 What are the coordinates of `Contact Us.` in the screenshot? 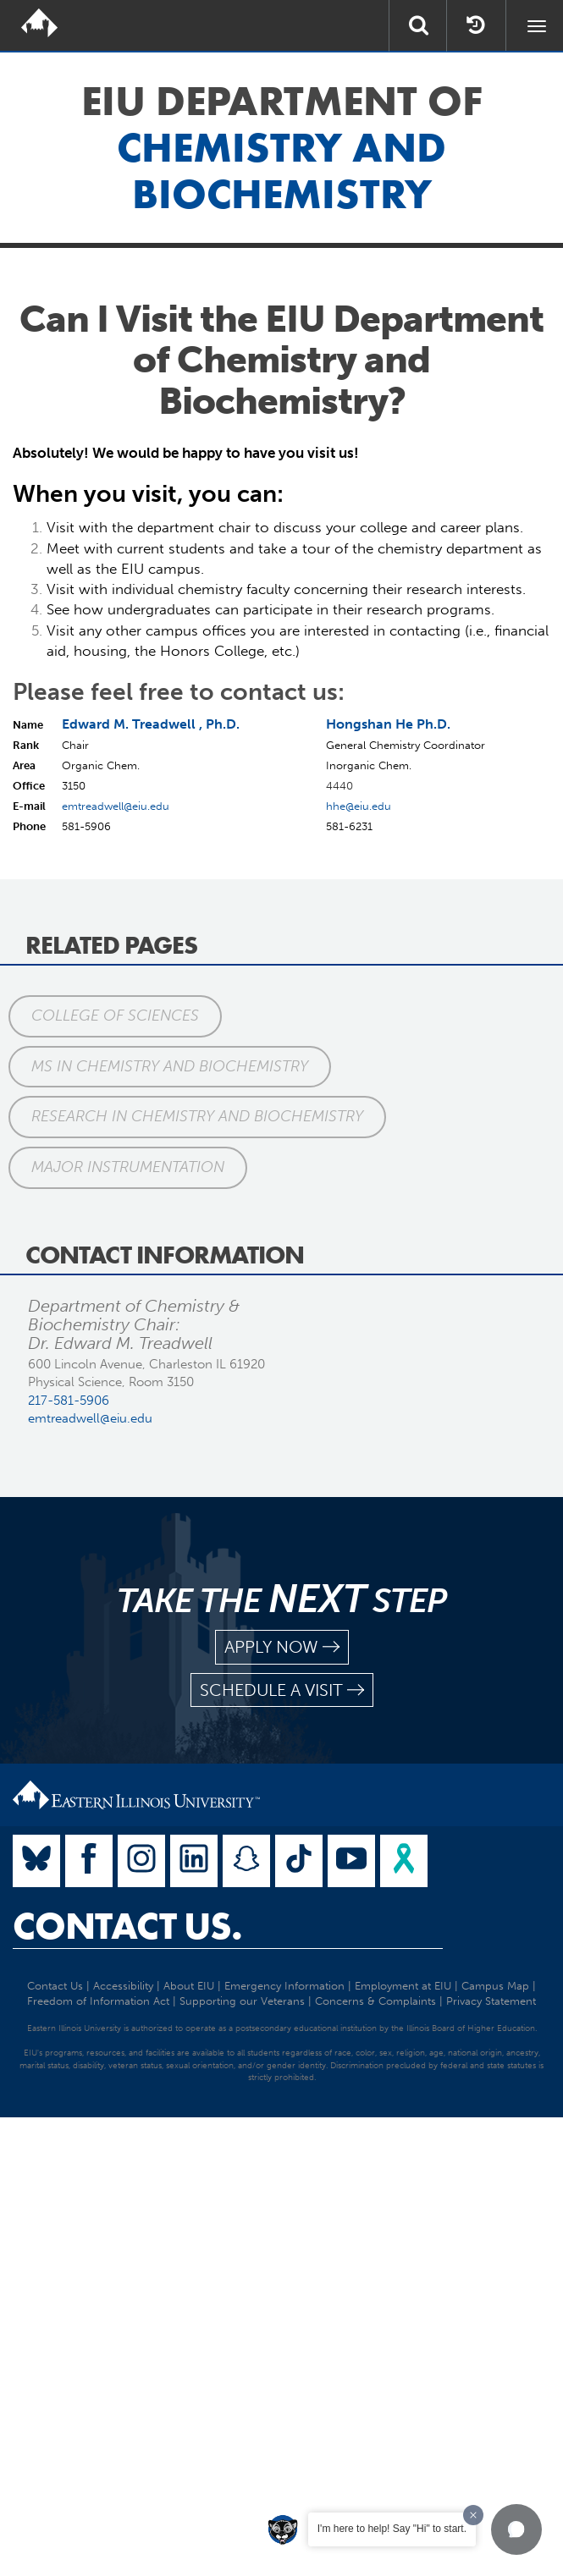 It's located at (127, 1926).